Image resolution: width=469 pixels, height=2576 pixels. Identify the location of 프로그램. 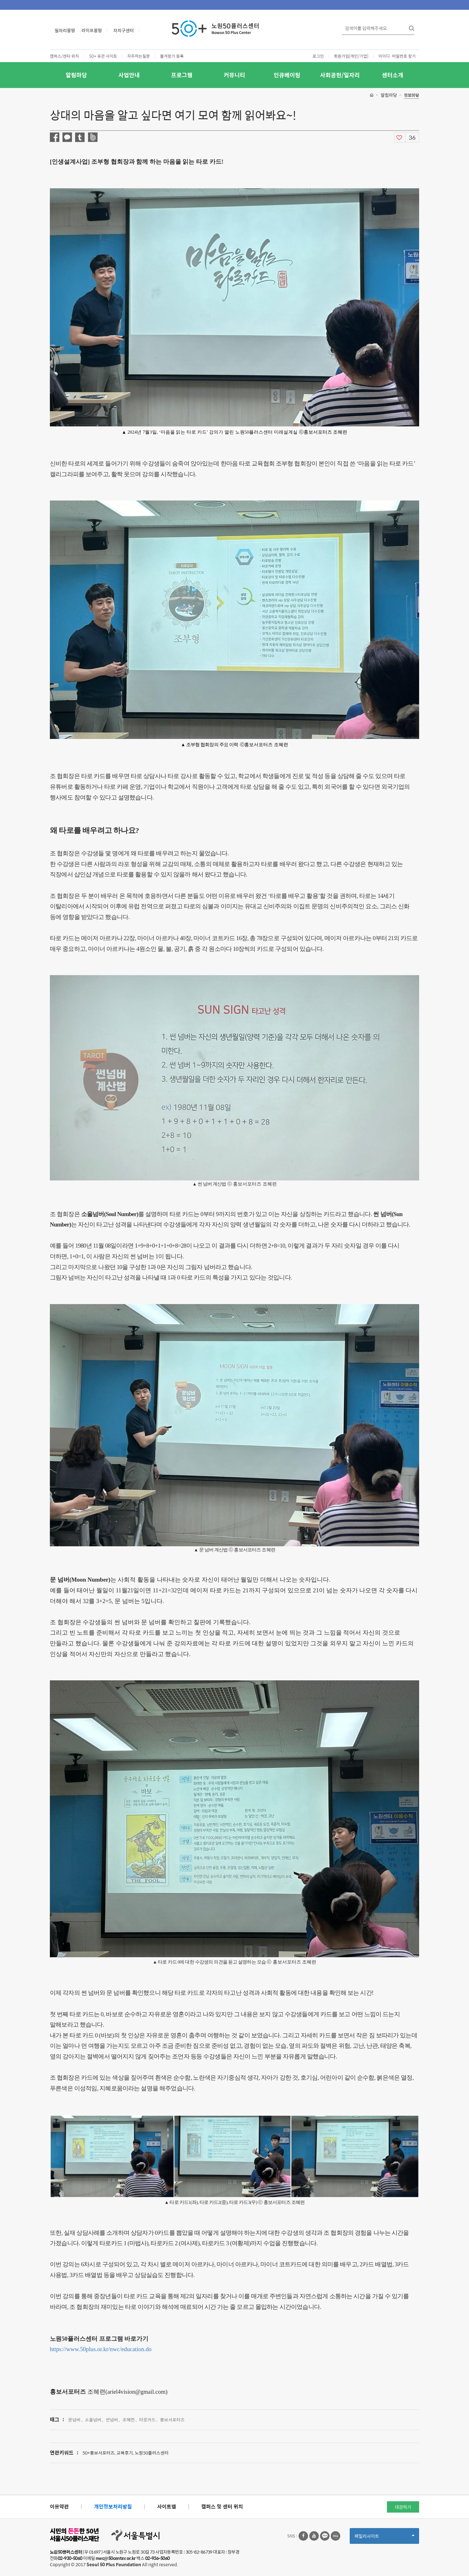
(182, 75).